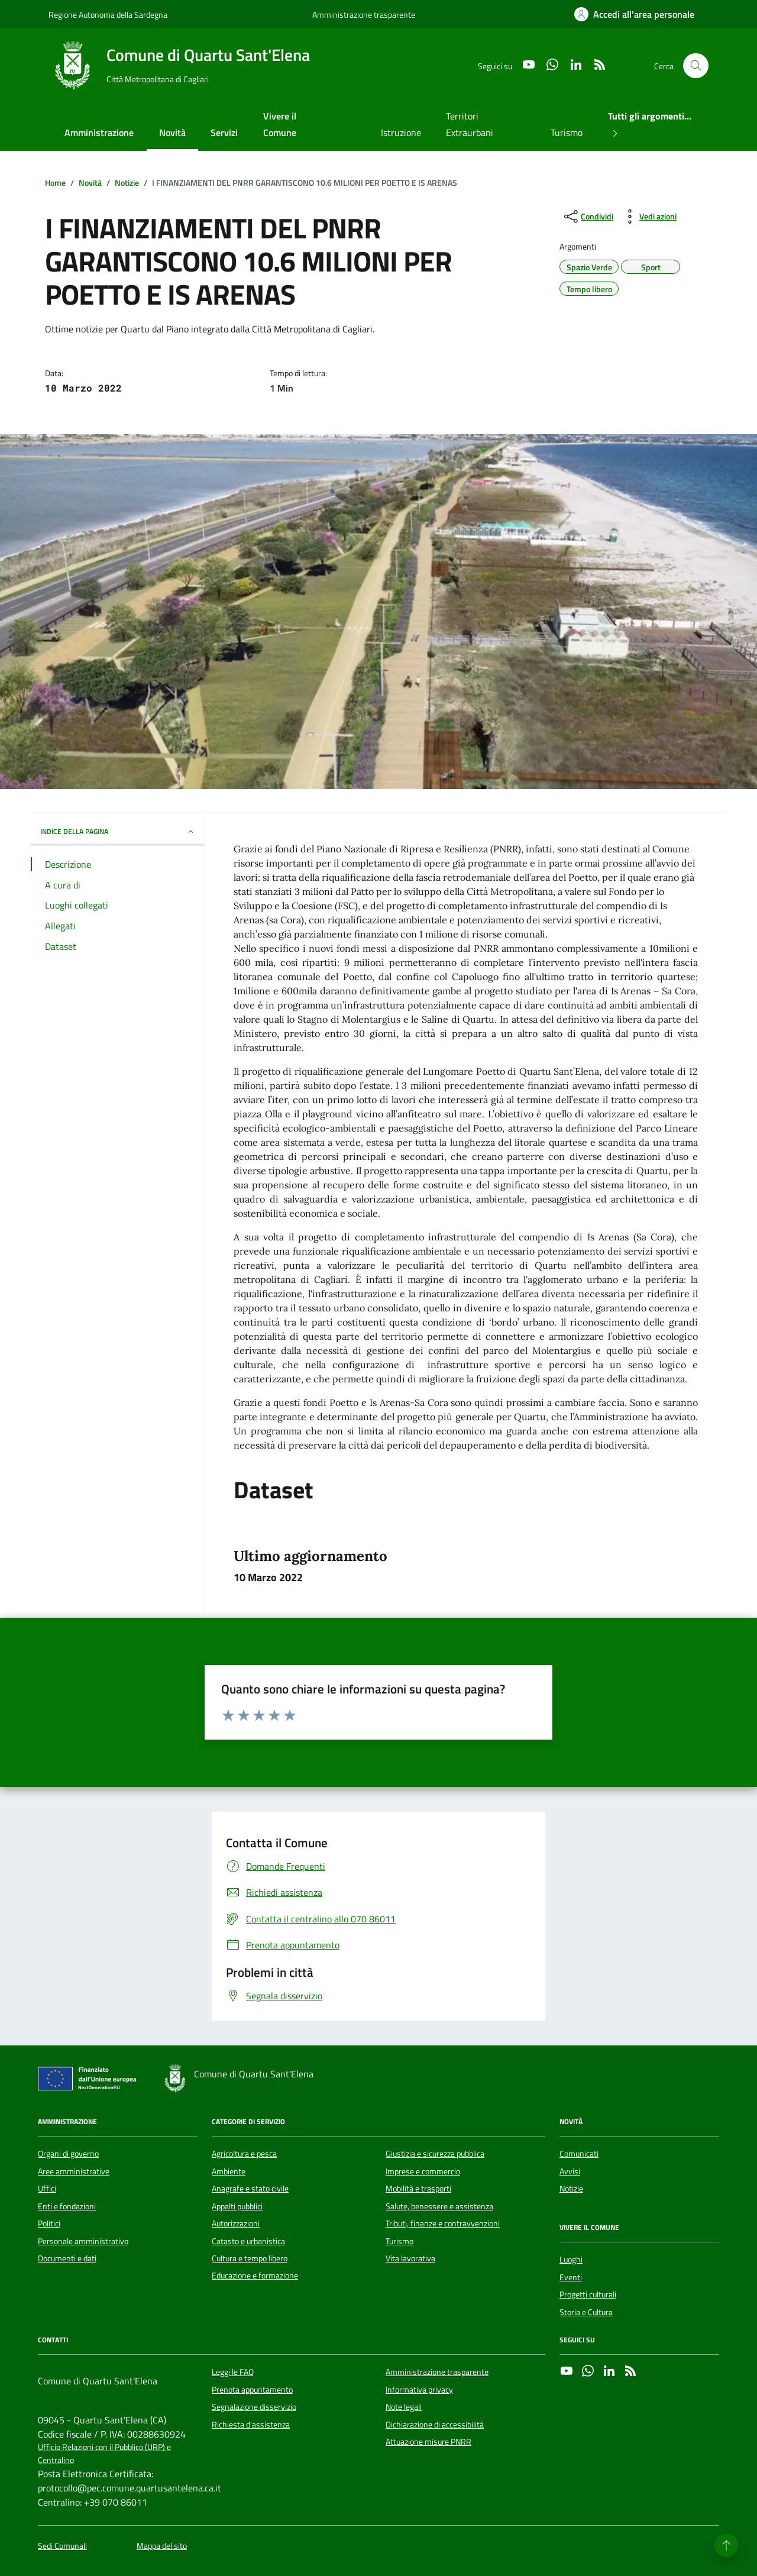 This screenshot has height=2576, width=757. What do you see at coordinates (244, 2153) in the screenshot?
I see `Agricoltura e pesca` at bounding box center [244, 2153].